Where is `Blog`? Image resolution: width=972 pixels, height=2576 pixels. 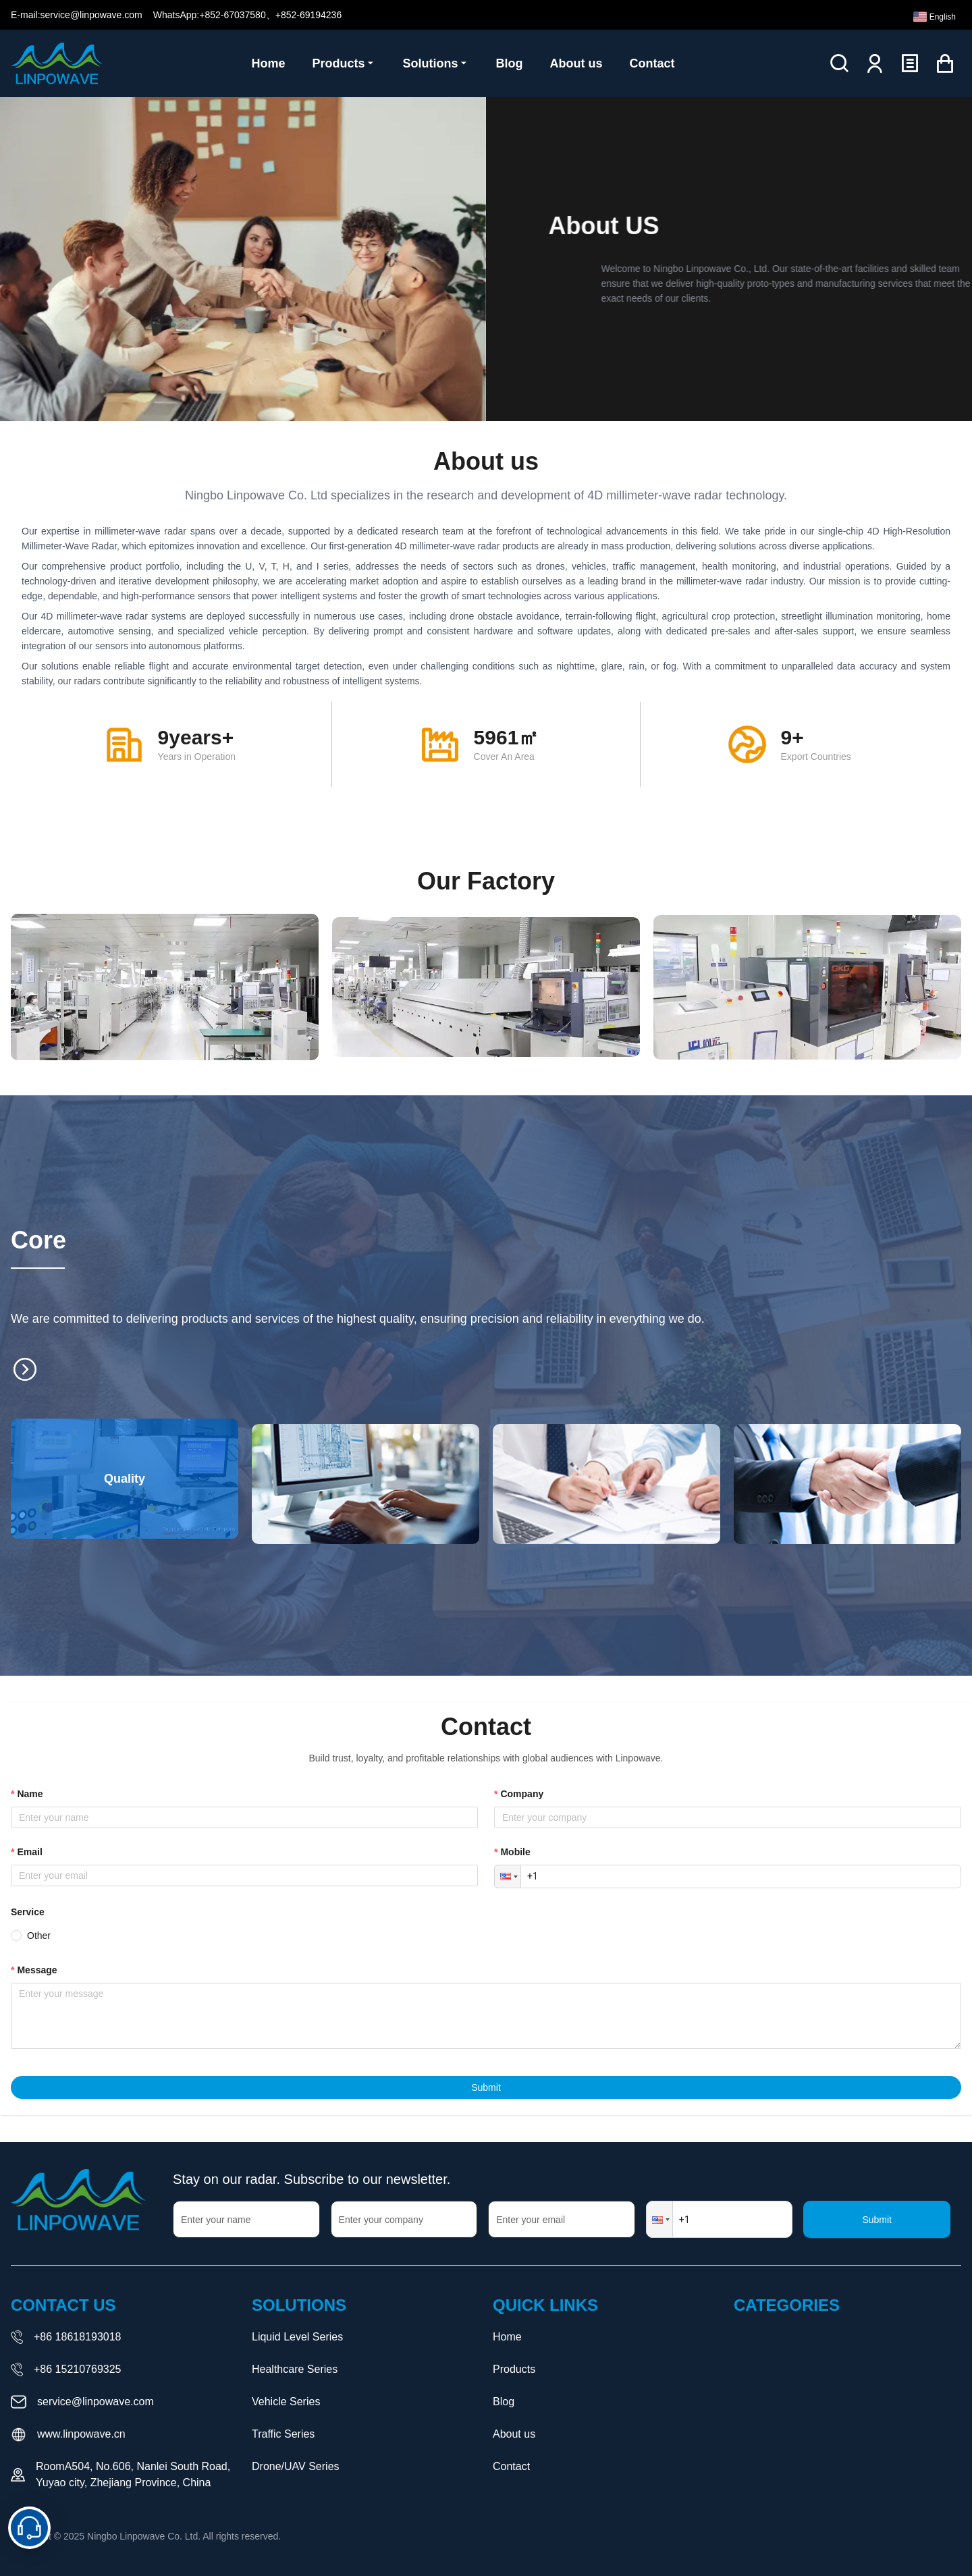 Blog is located at coordinates (503, 2401).